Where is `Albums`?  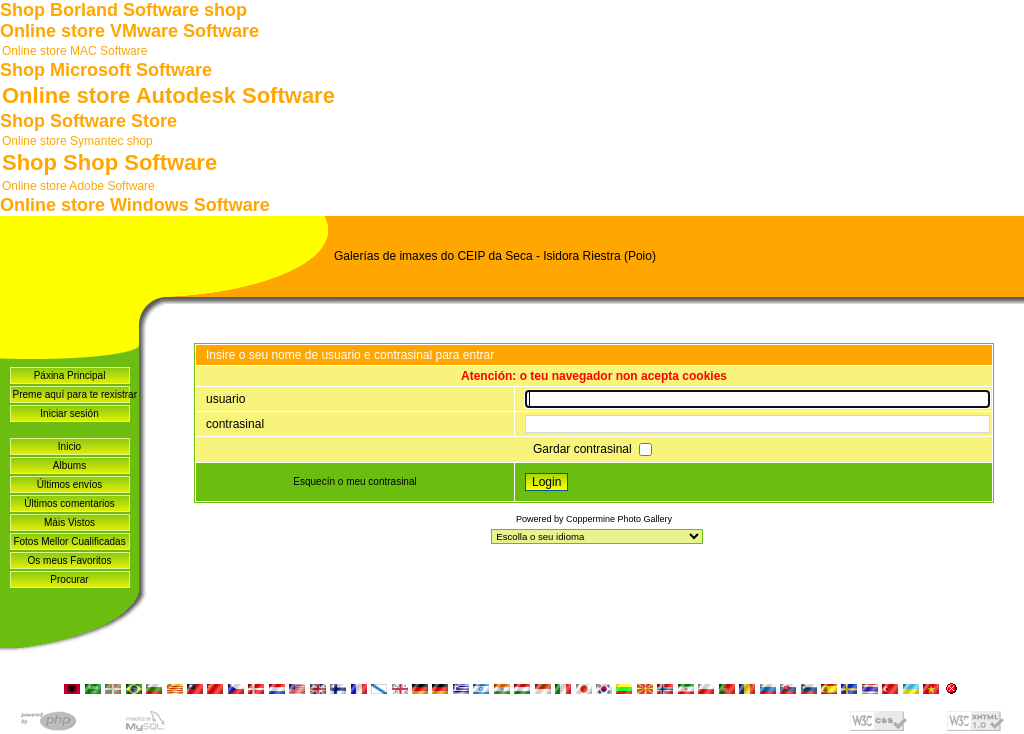
Albums is located at coordinates (69, 465).